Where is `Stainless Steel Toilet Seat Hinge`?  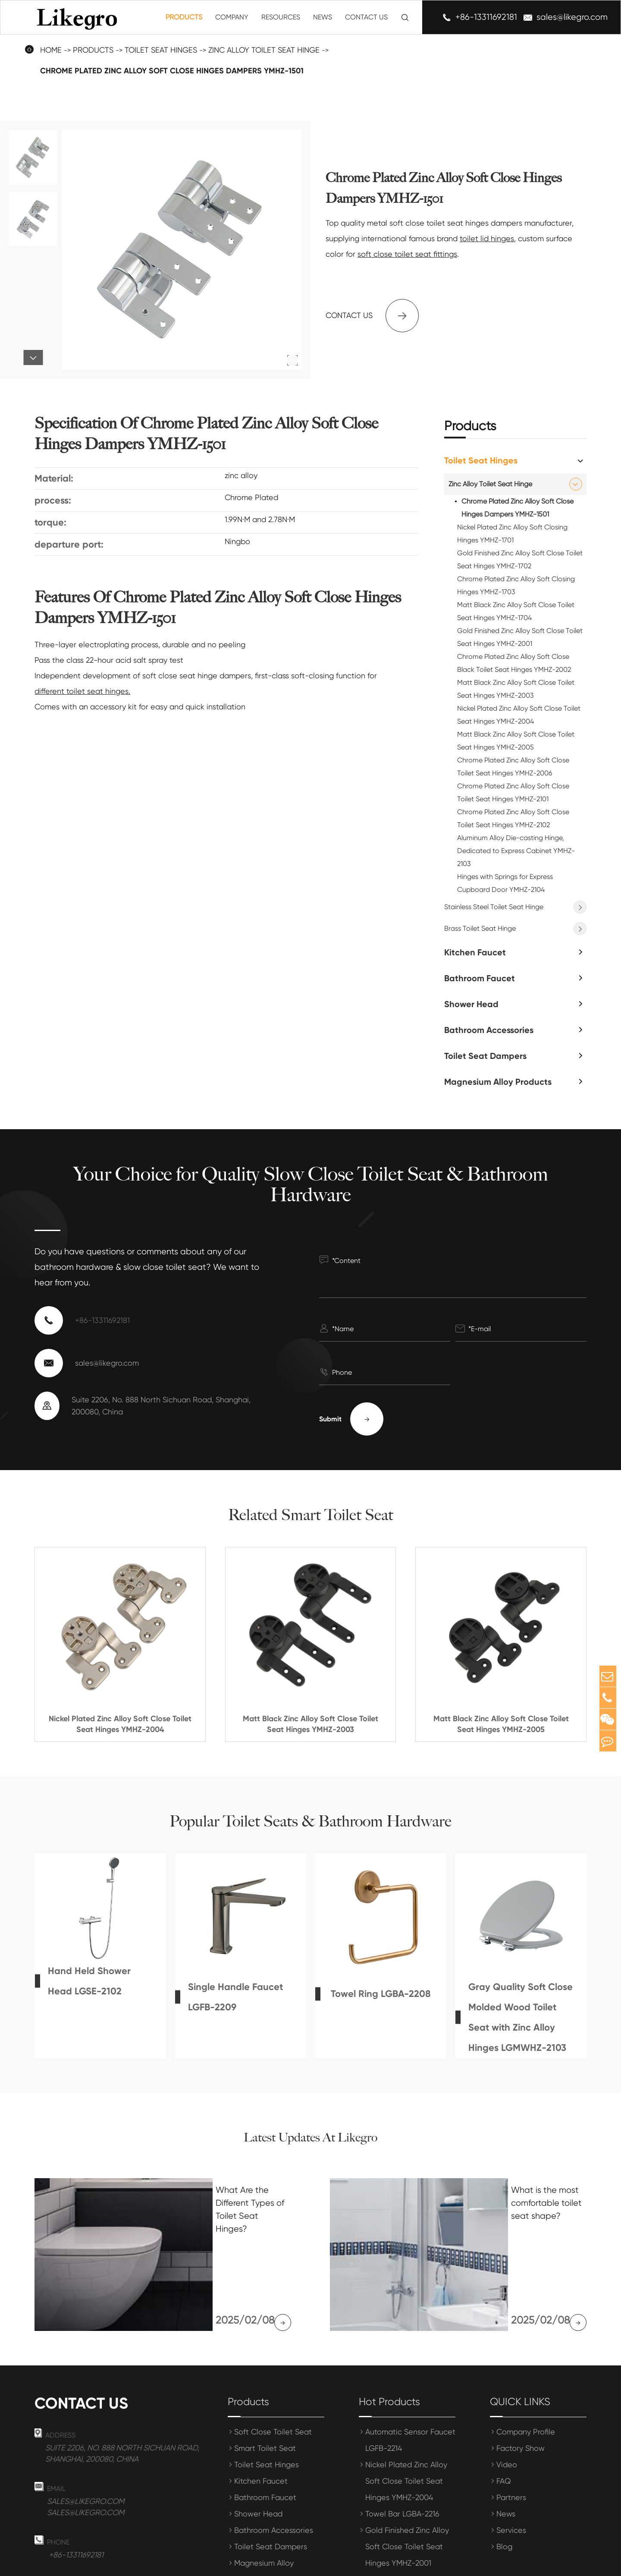
Stainless Steel Toilet Seat Hinge is located at coordinates (493, 907).